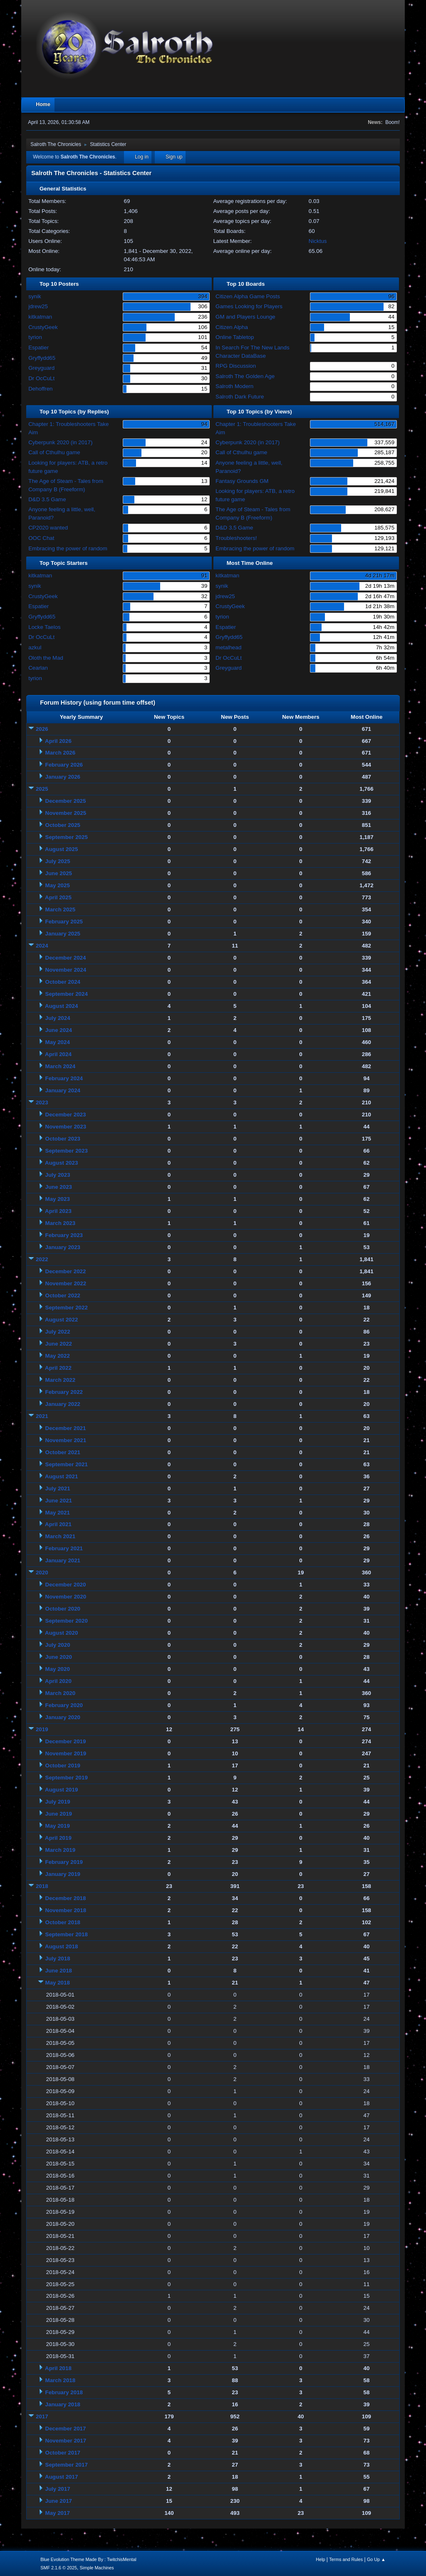 This screenshot has height=2576, width=426. What do you see at coordinates (57, 1802) in the screenshot?
I see `July 2019` at bounding box center [57, 1802].